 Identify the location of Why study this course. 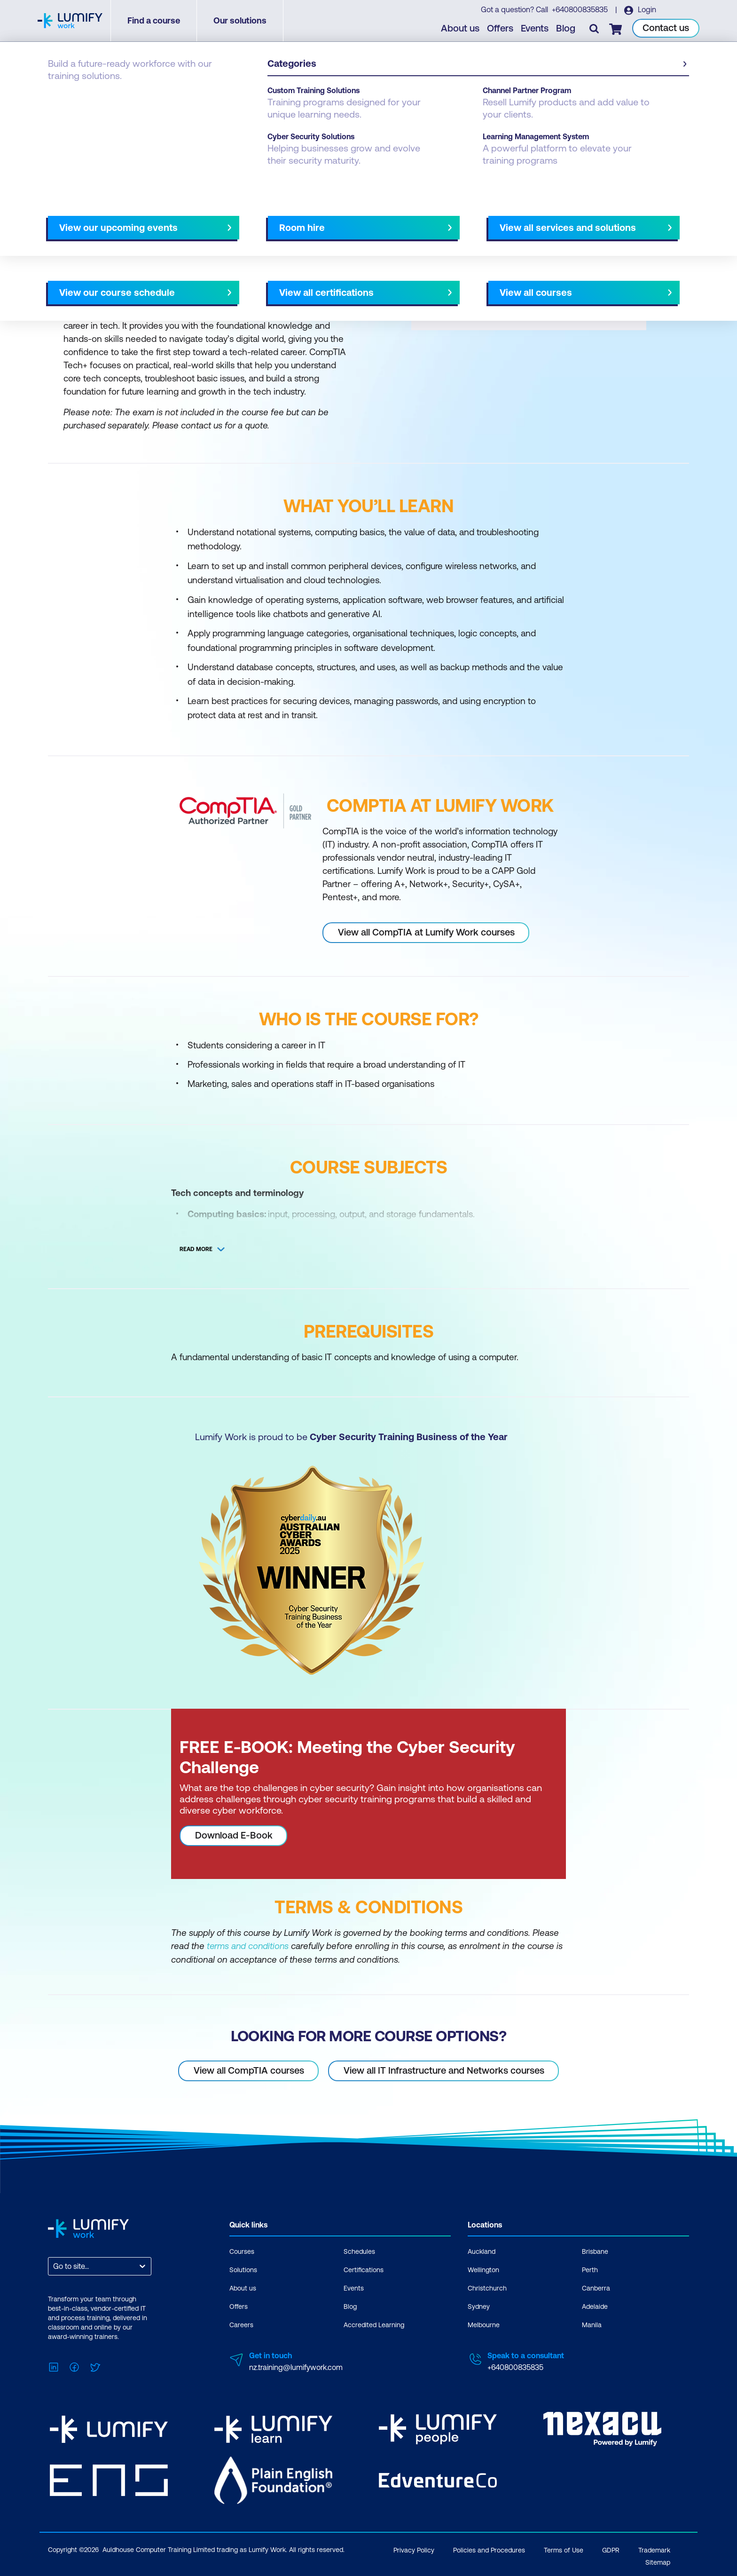
(96, 219).